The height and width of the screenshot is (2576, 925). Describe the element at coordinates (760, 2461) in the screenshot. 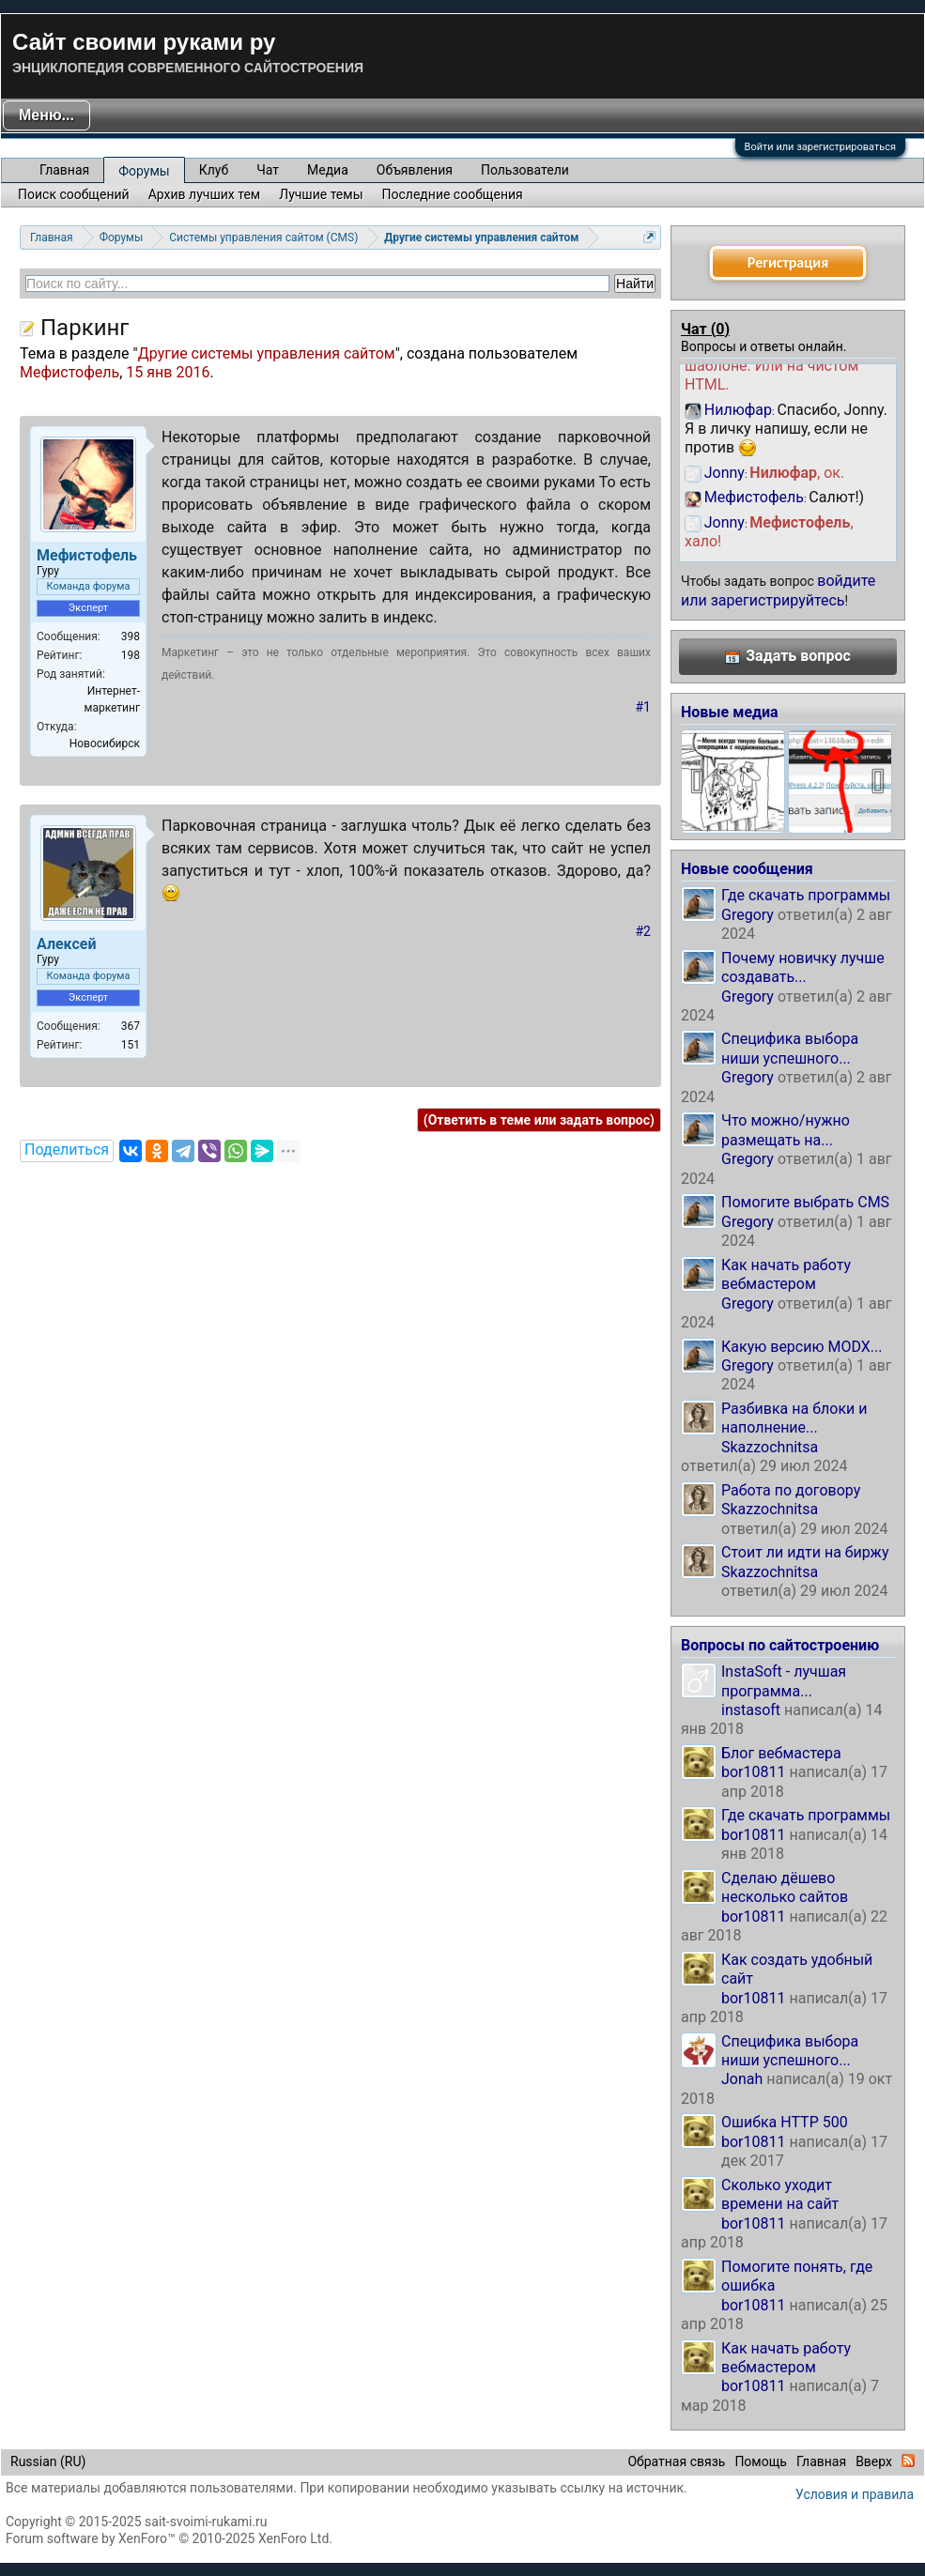

I see `Помощь` at that location.